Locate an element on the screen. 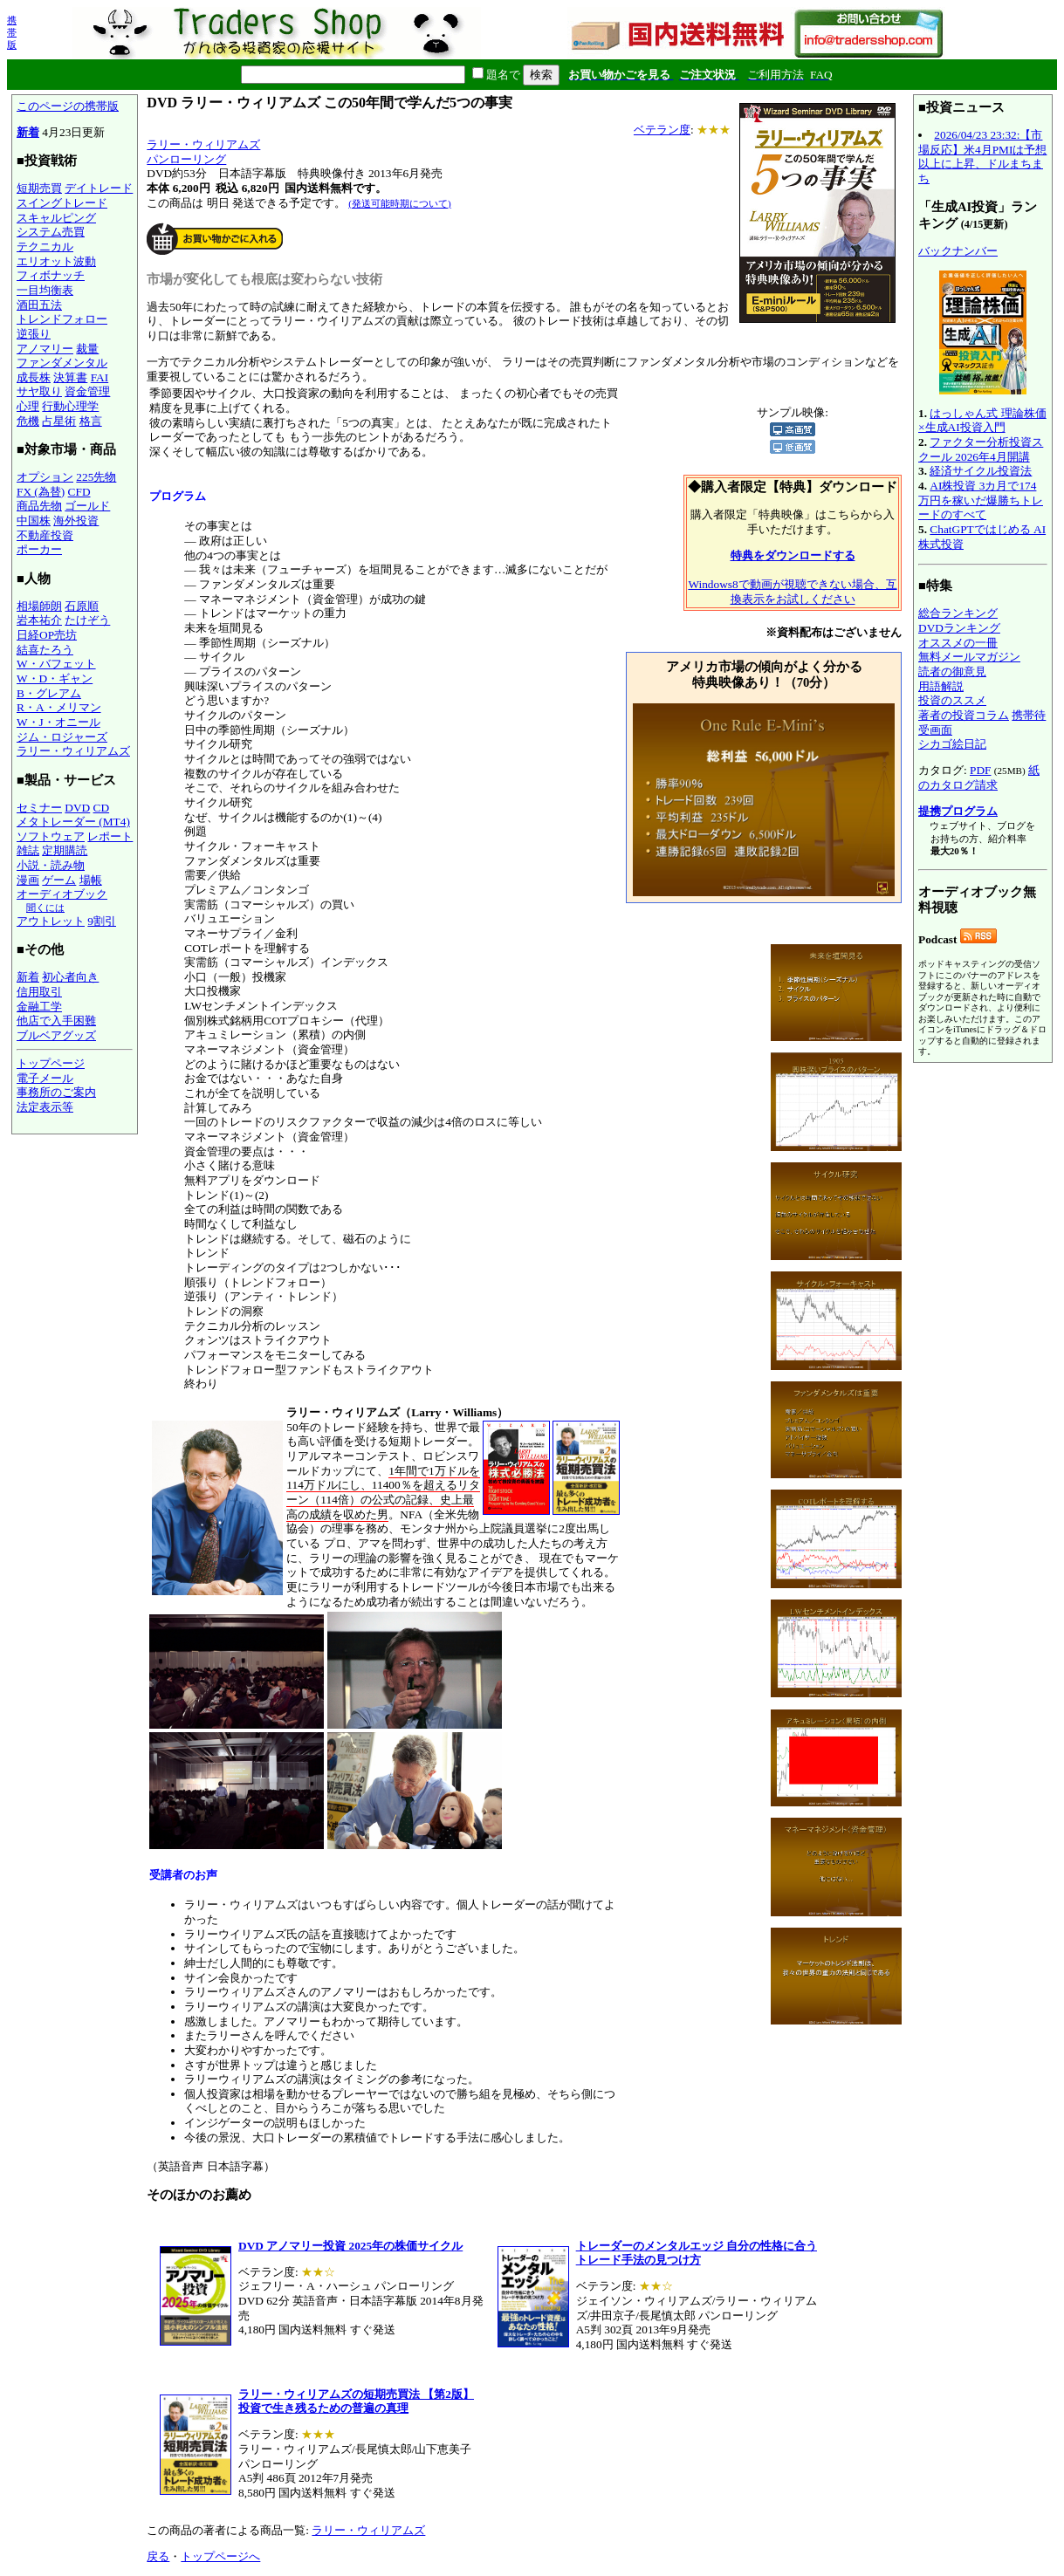 Image resolution: width=1064 pixels, height=2576 pixels. 中国株 is located at coordinates (34, 520).